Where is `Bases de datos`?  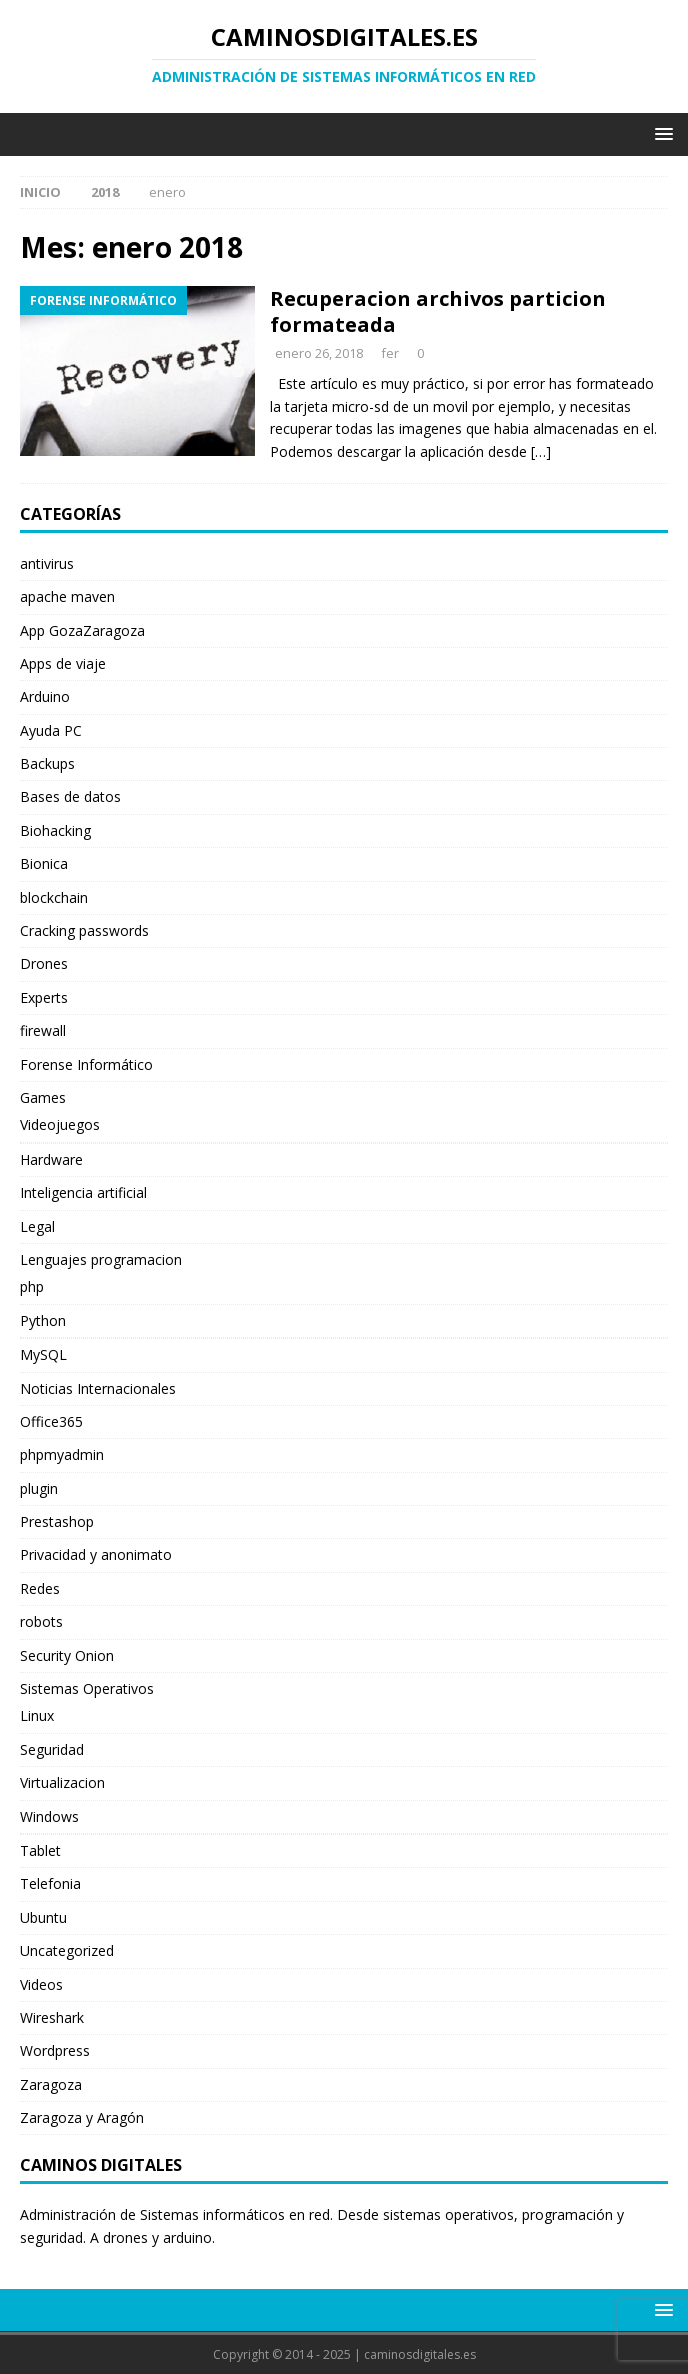
Bases de datos is located at coordinates (70, 796).